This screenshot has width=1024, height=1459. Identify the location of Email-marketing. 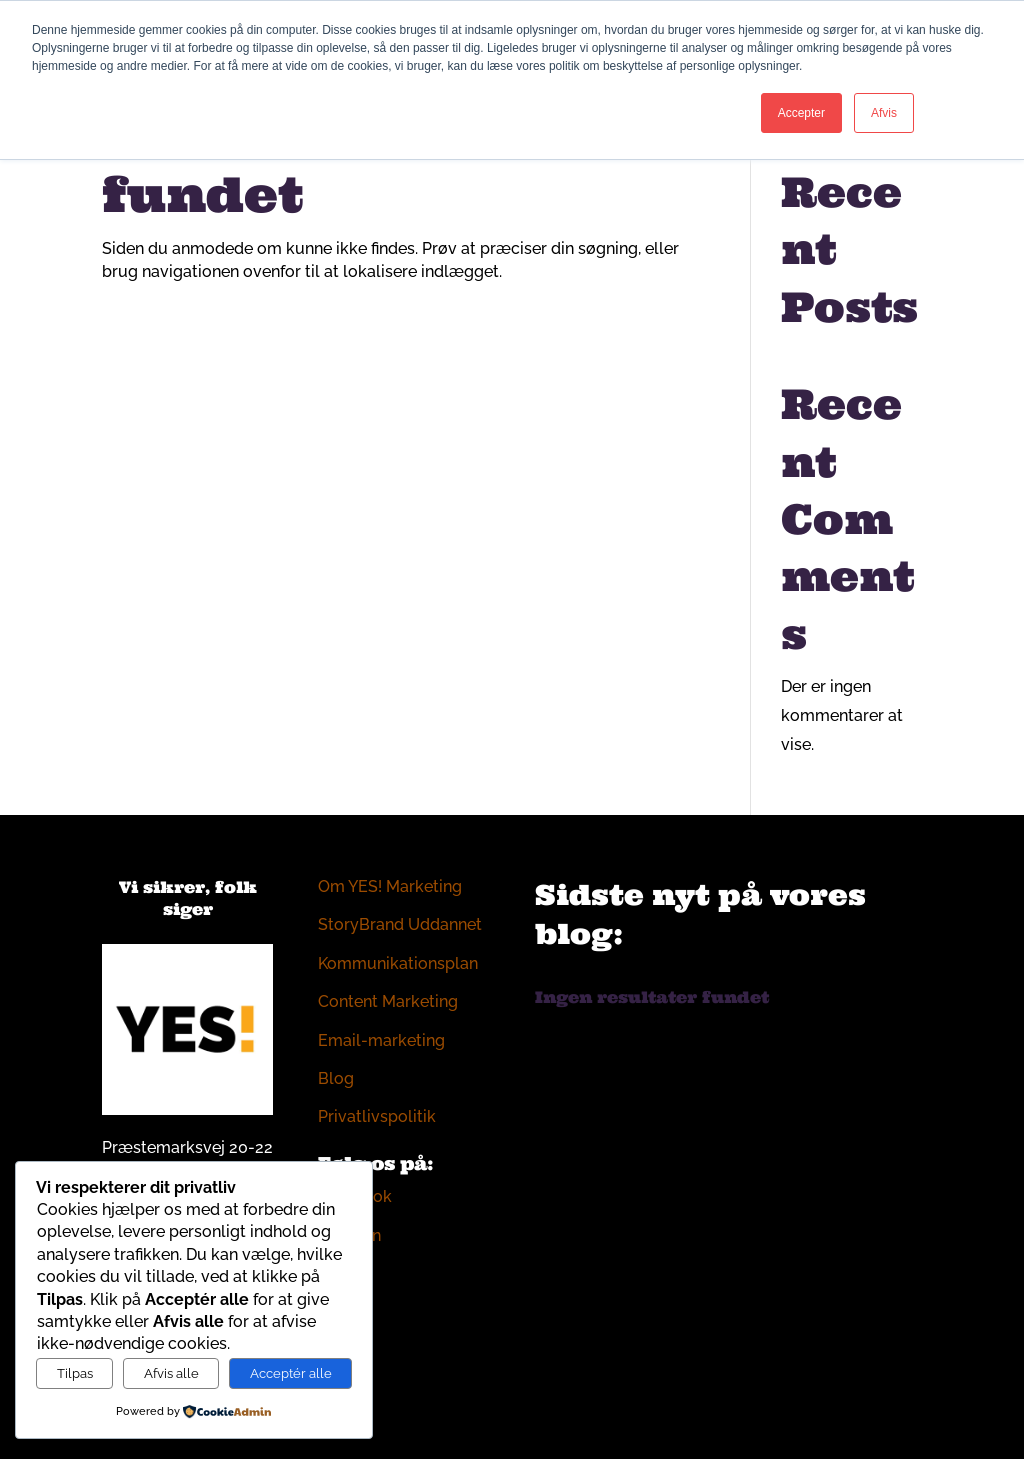
(381, 1040).